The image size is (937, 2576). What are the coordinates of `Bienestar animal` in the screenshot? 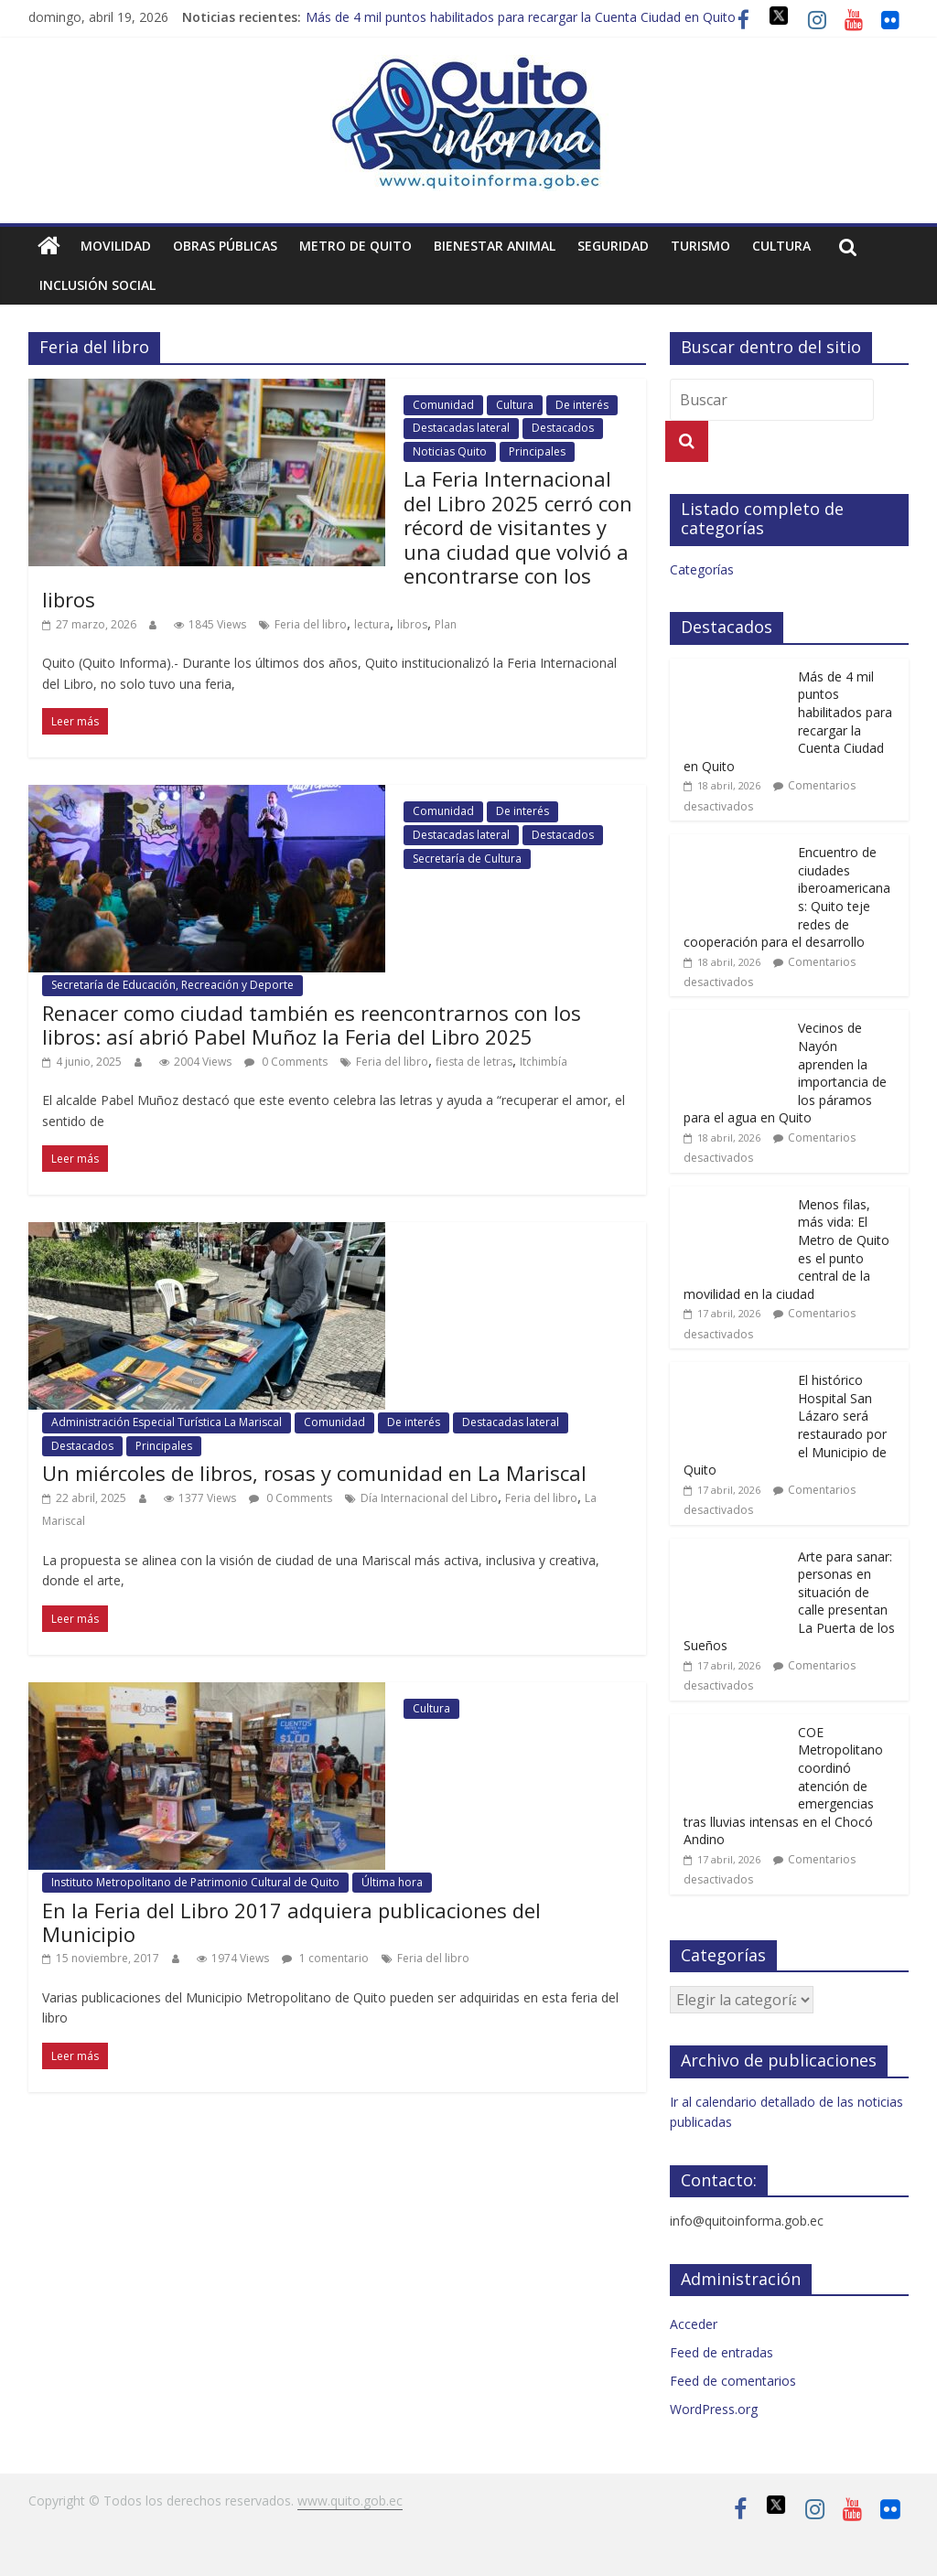 It's located at (494, 245).